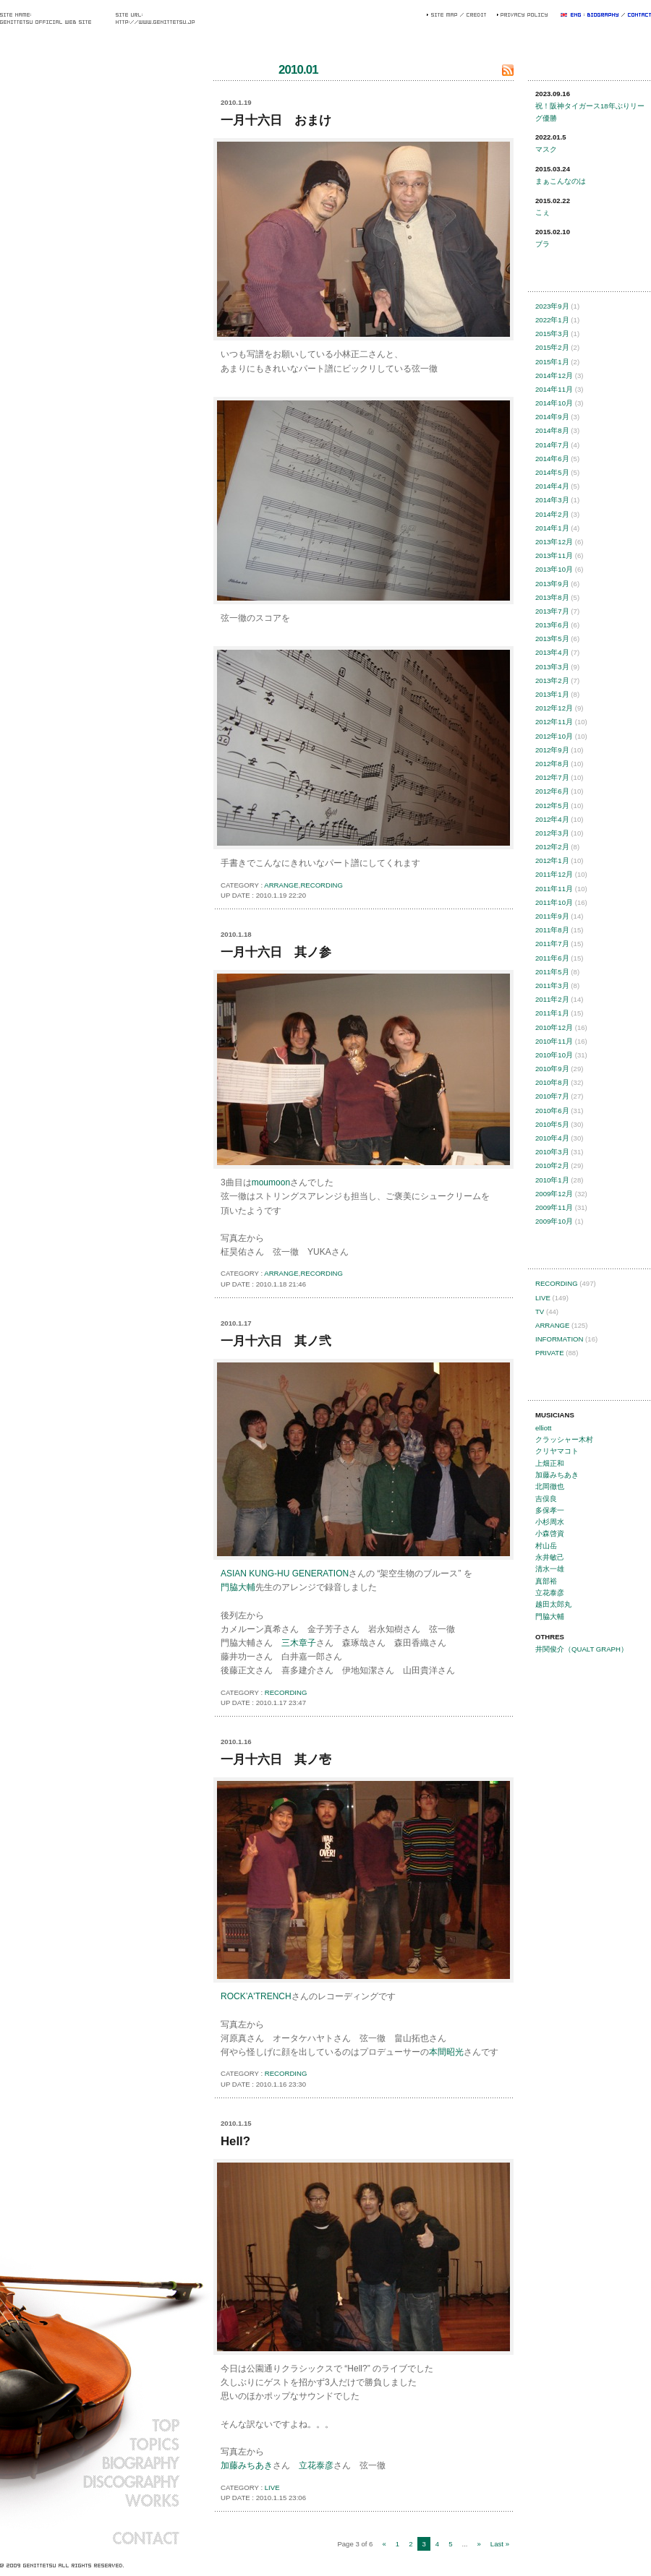  Describe the element at coordinates (552, 806) in the screenshot. I see `2012年5月` at that location.